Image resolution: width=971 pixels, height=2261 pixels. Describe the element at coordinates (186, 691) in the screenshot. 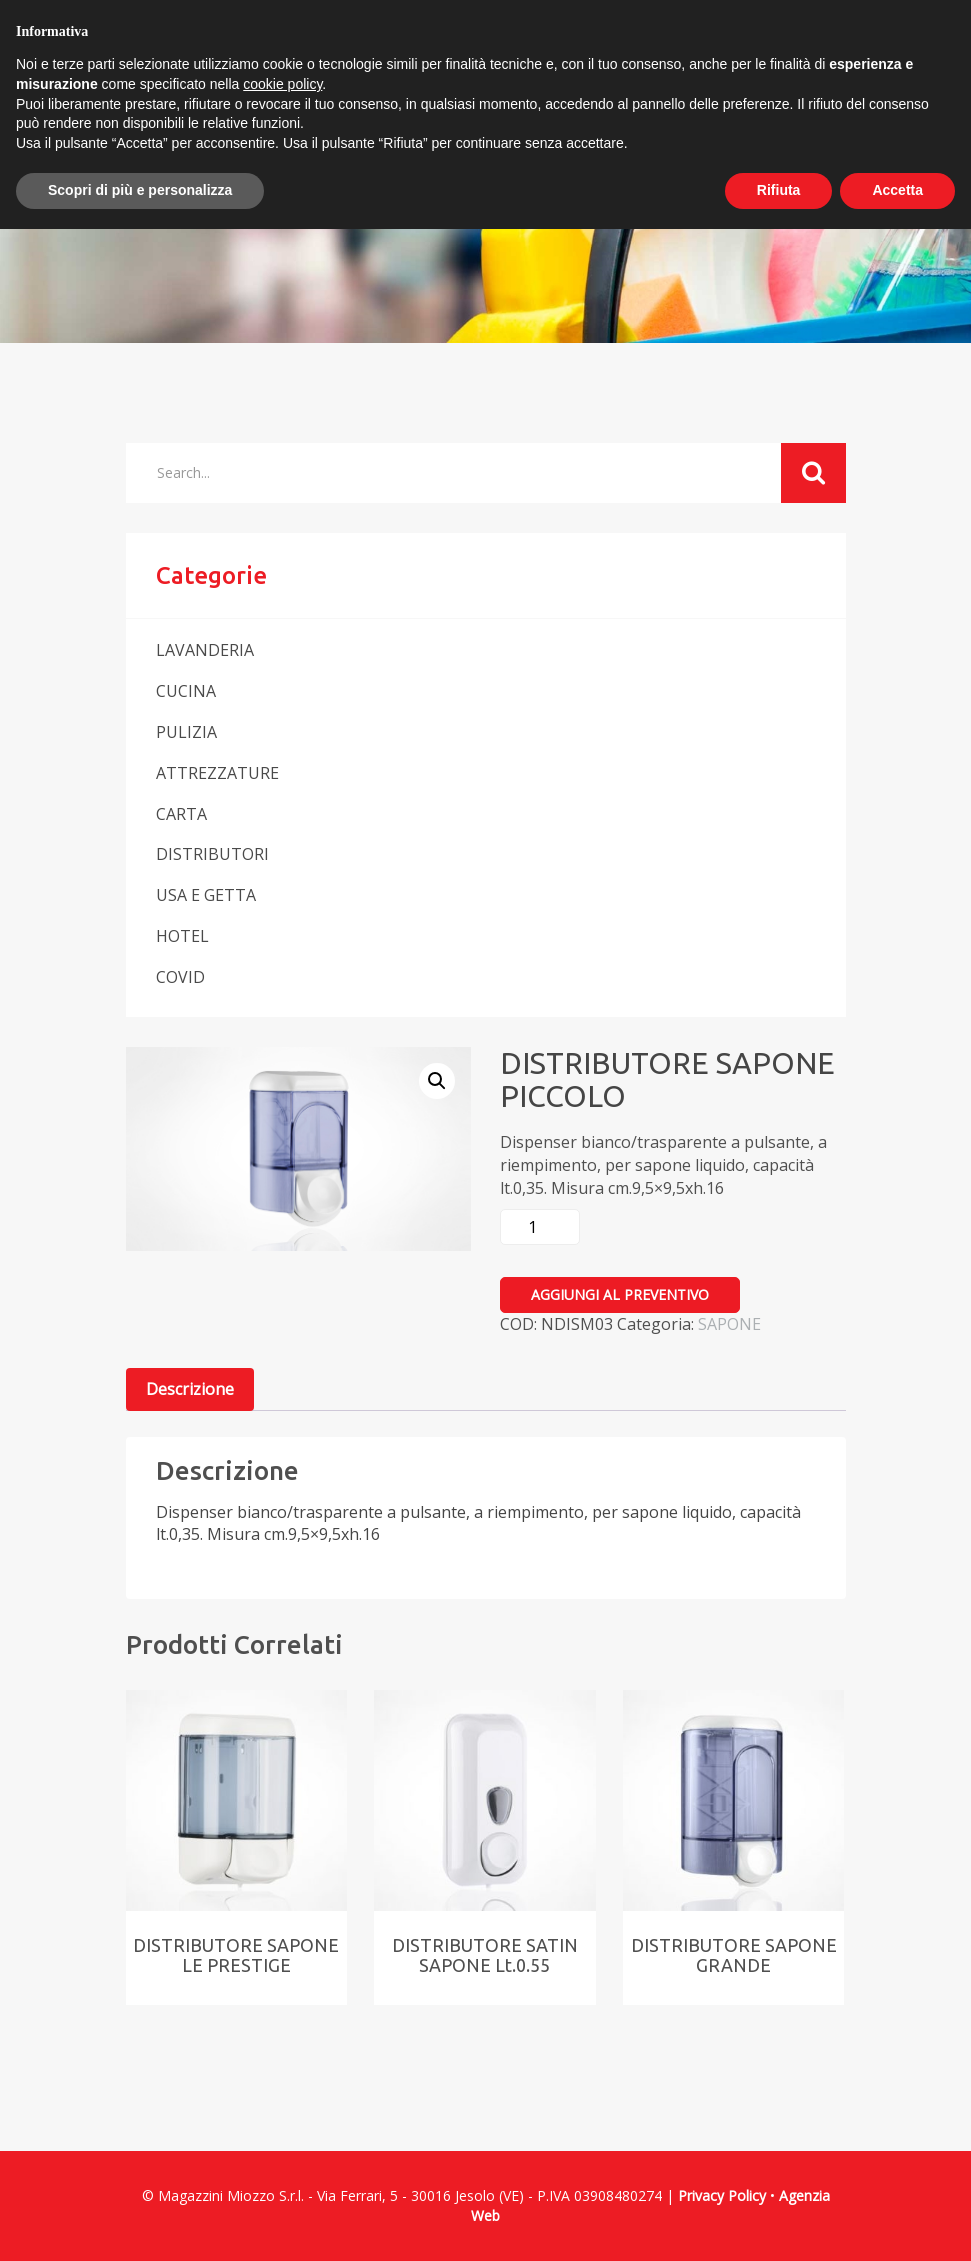

I see `CUCINA` at that location.